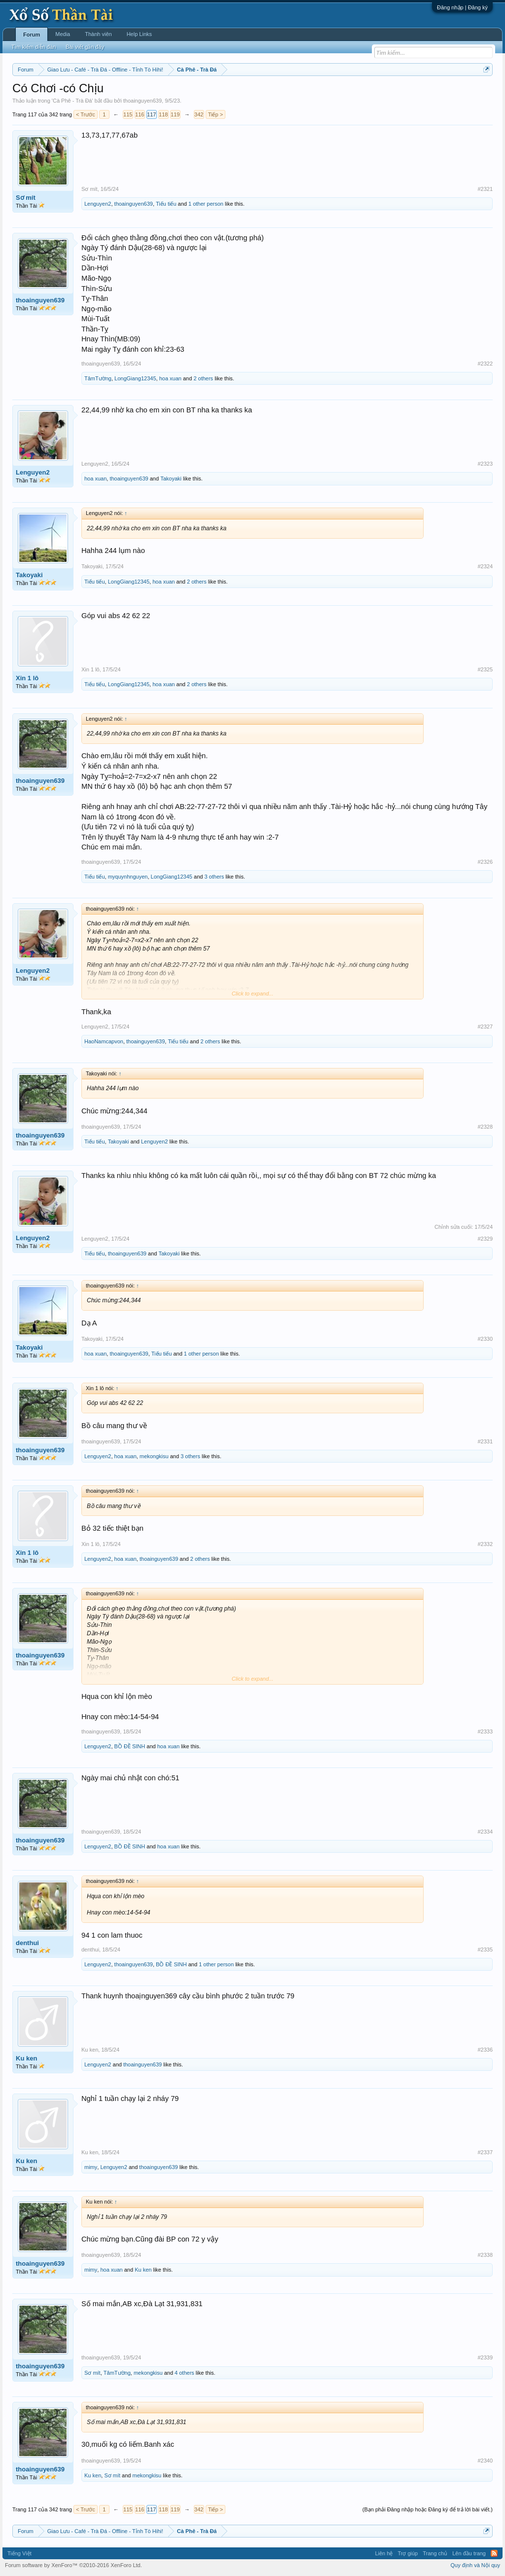  Describe the element at coordinates (129, 1746) in the screenshot. I see `BỒ ĐỀ SINH` at that location.